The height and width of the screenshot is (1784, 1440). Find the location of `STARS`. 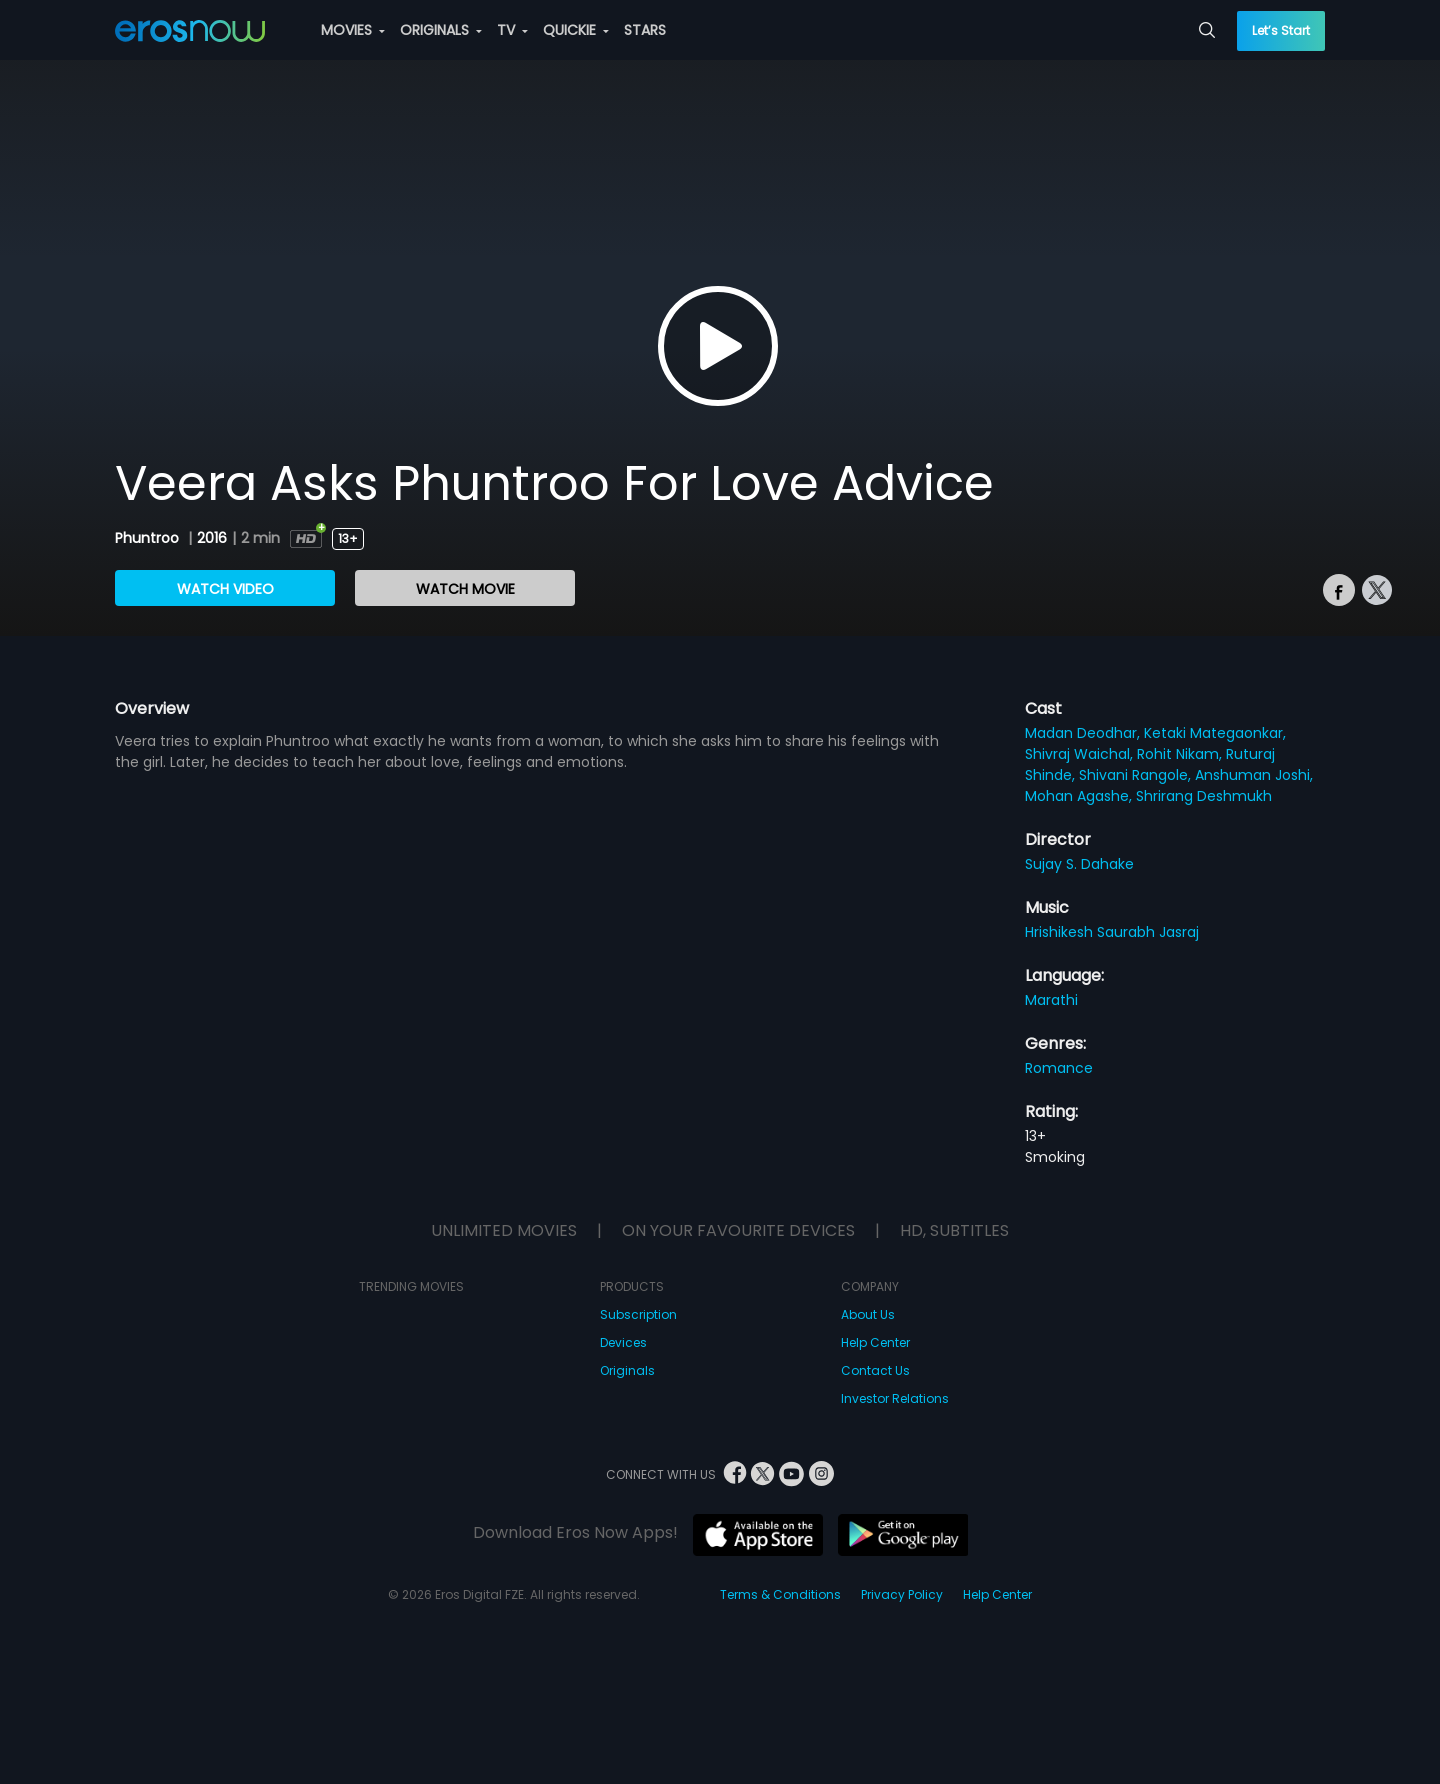

STARS is located at coordinates (645, 30).